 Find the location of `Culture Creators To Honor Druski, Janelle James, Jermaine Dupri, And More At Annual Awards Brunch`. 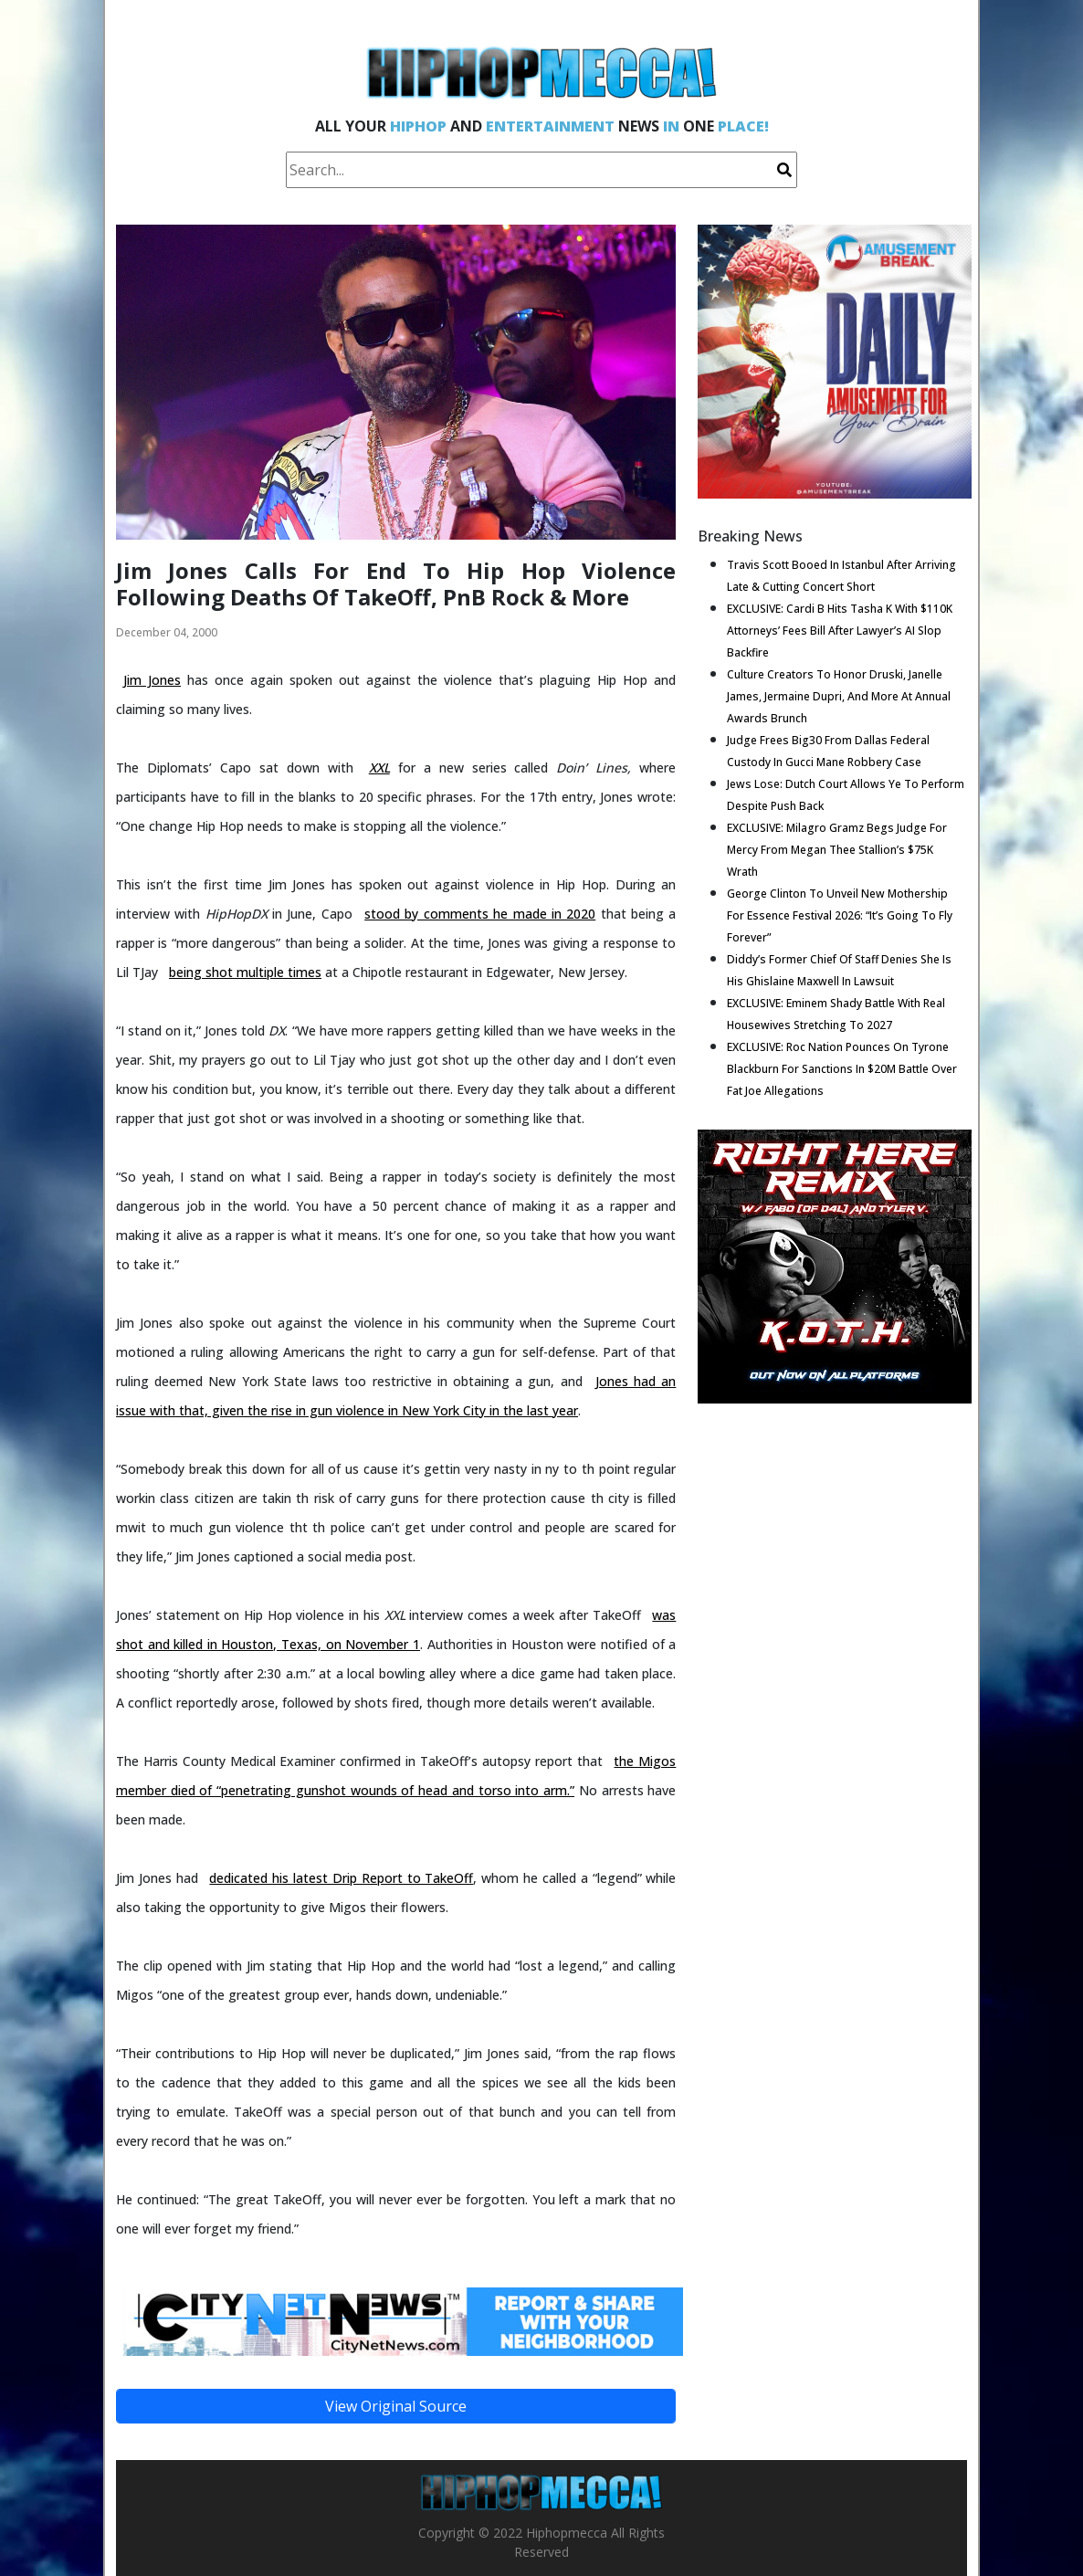

Culture Creators To Honor Druski, Janelle James, Jermaine Dupri, And More At Annual Awards Brunch is located at coordinates (839, 696).